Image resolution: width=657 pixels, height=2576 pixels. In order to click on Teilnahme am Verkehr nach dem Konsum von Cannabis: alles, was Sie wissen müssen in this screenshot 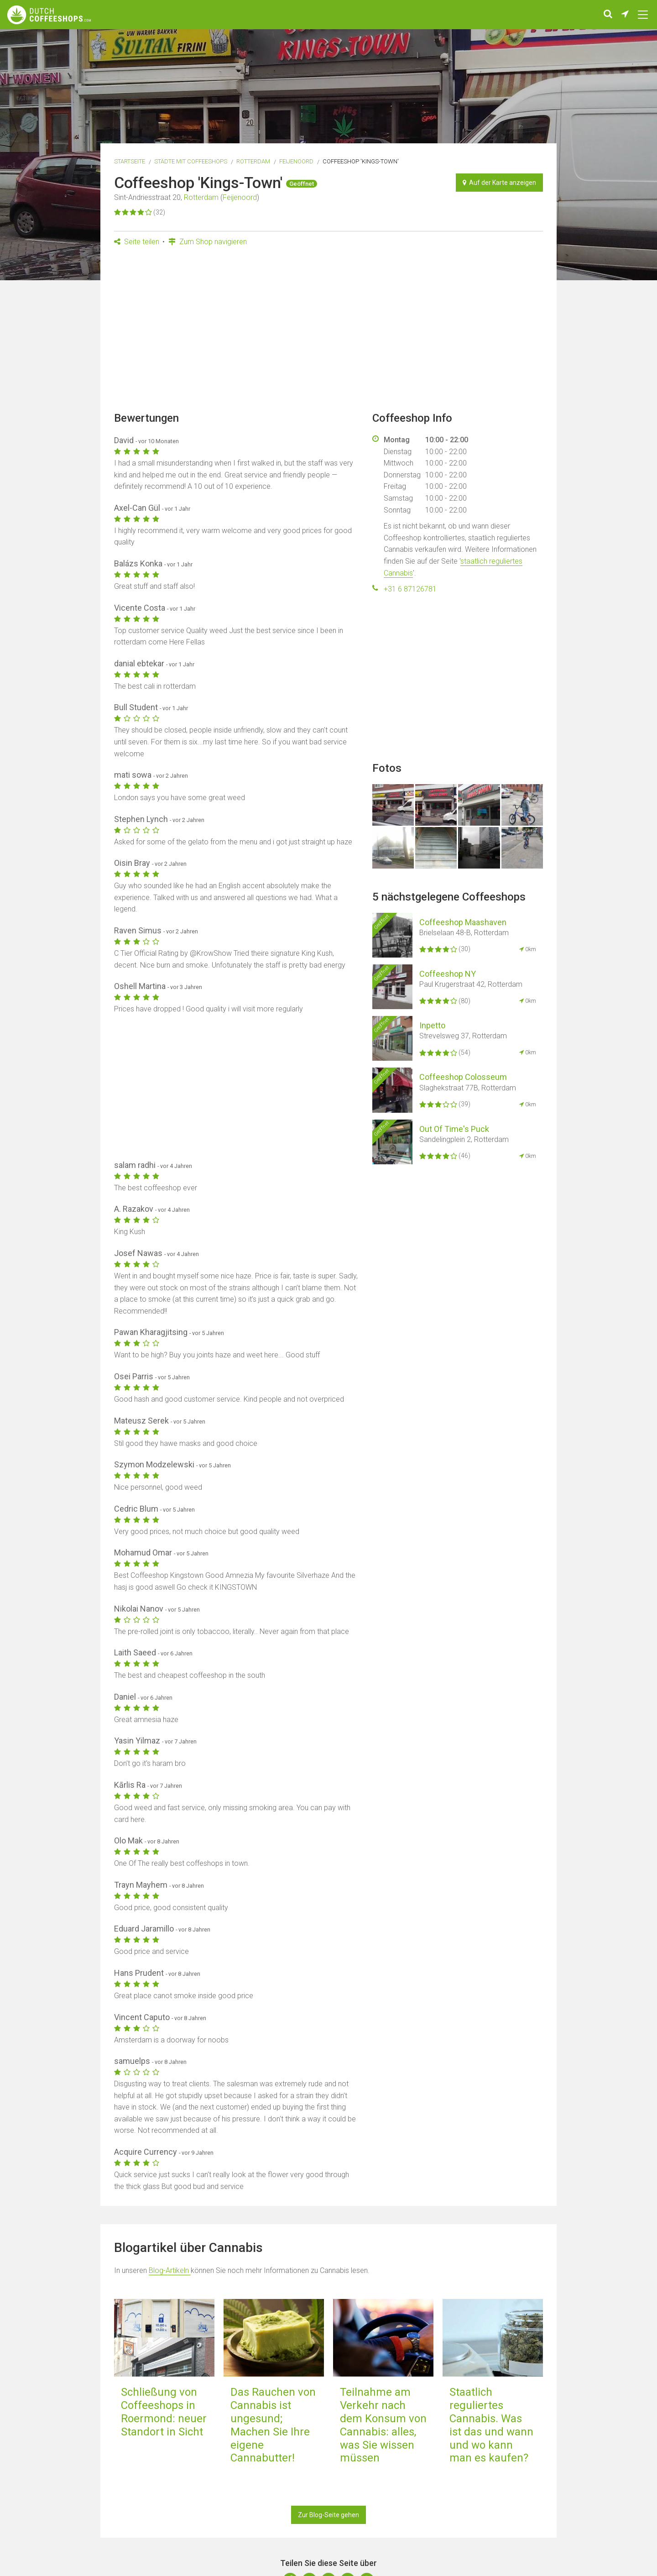, I will do `click(383, 2425)`.